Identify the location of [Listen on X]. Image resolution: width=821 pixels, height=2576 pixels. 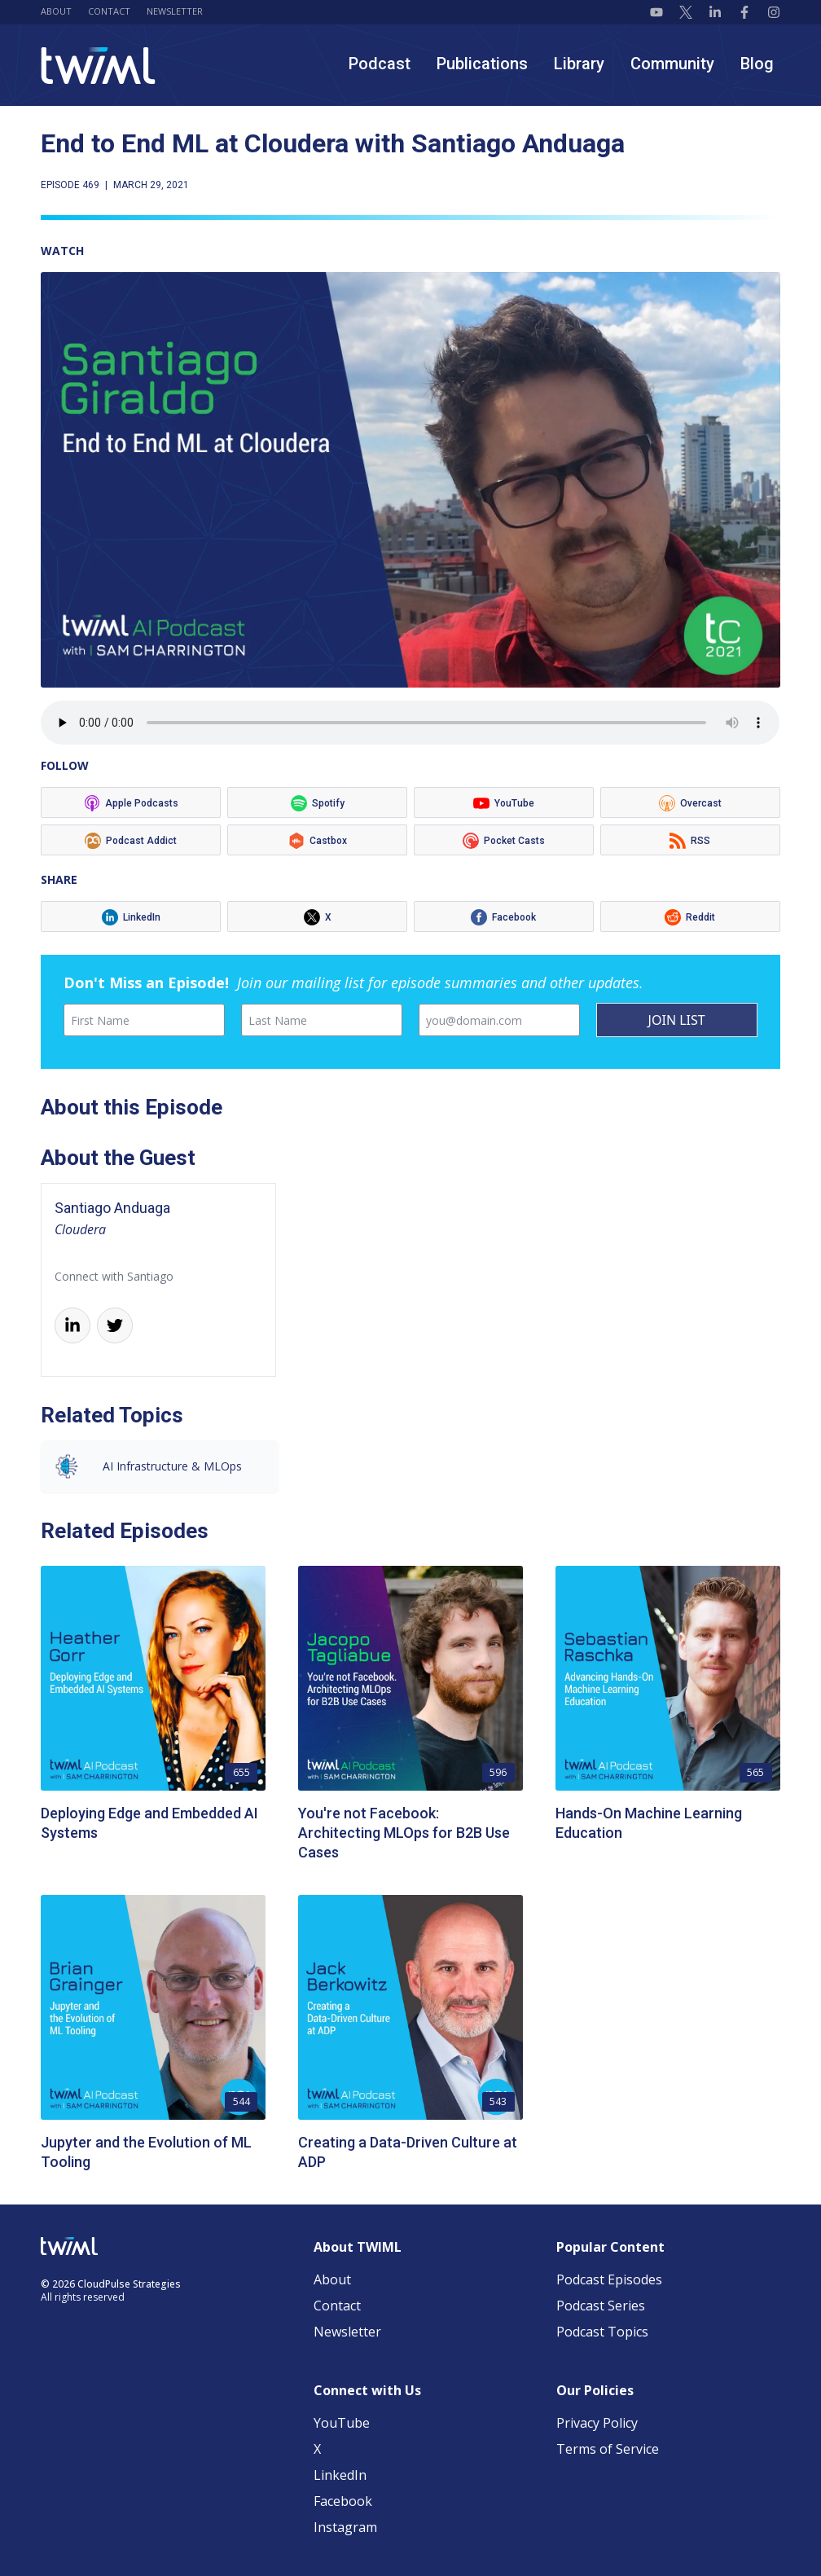
(317, 916).